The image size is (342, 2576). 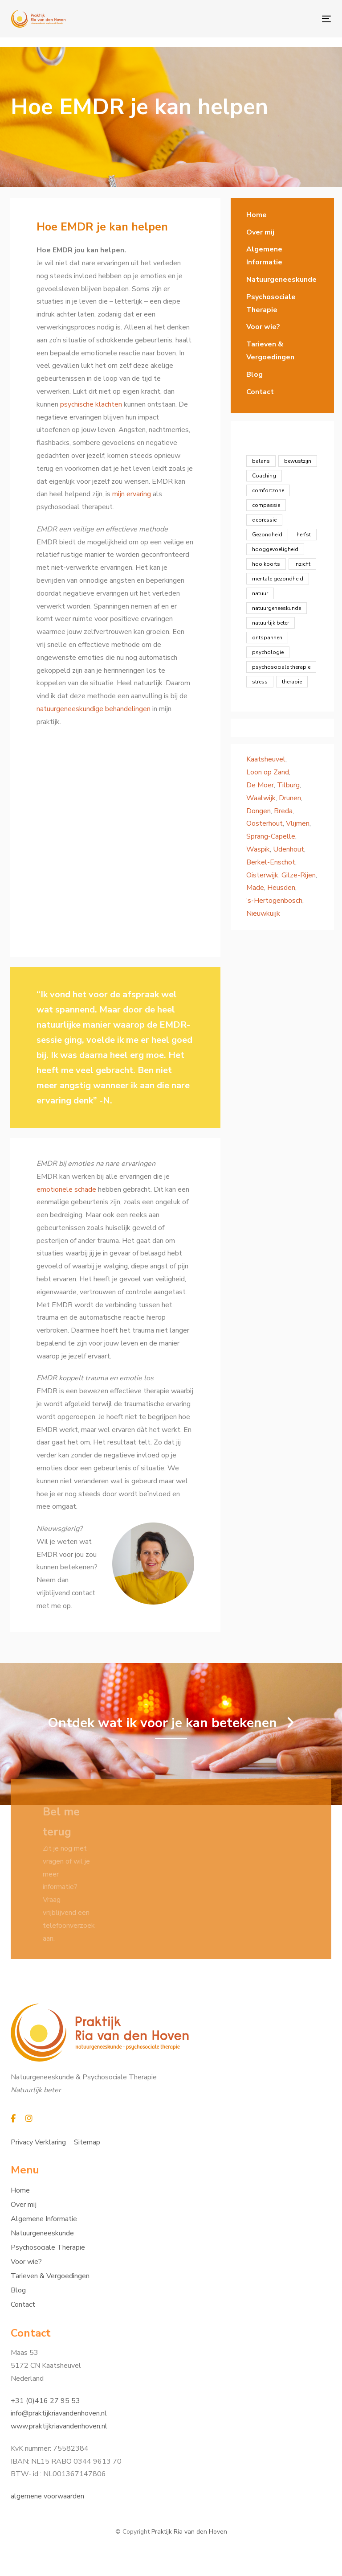 What do you see at coordinates (267, 772) in the screenshot?
I see `Loon op Zand` at bounding box center [267, 772].